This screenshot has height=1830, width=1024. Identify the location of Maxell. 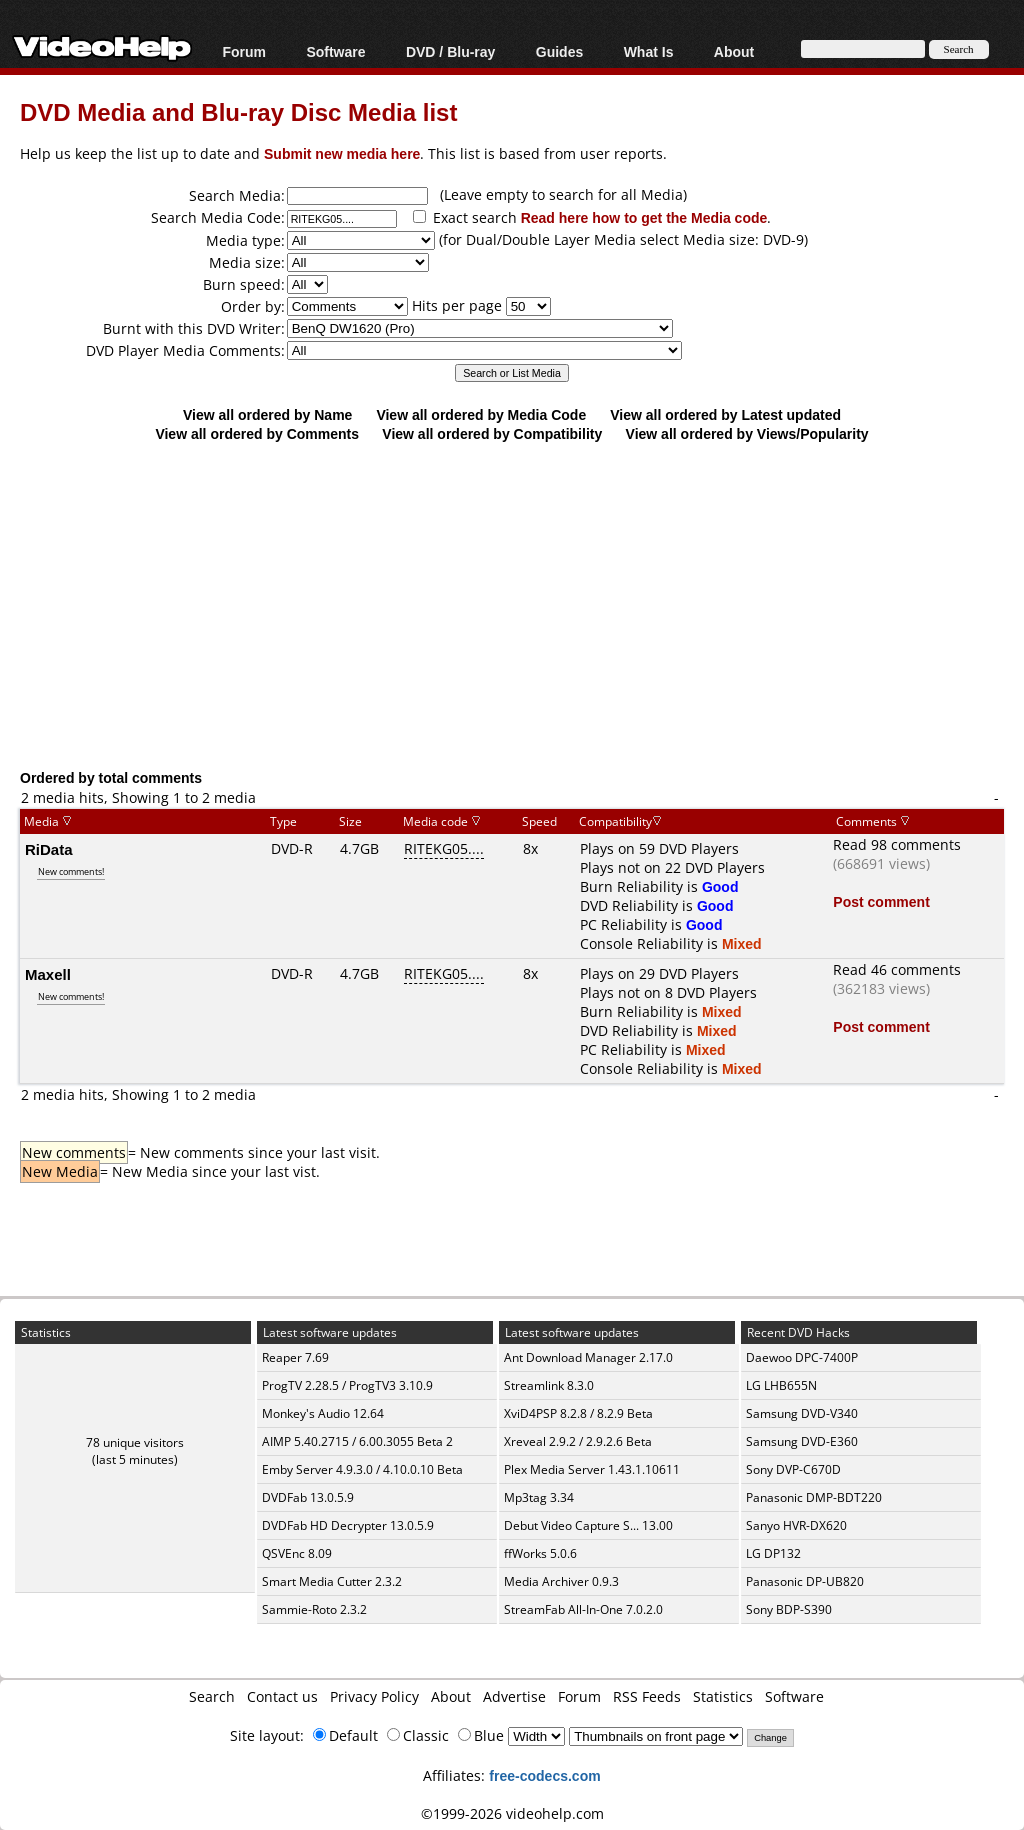
(48, 974).